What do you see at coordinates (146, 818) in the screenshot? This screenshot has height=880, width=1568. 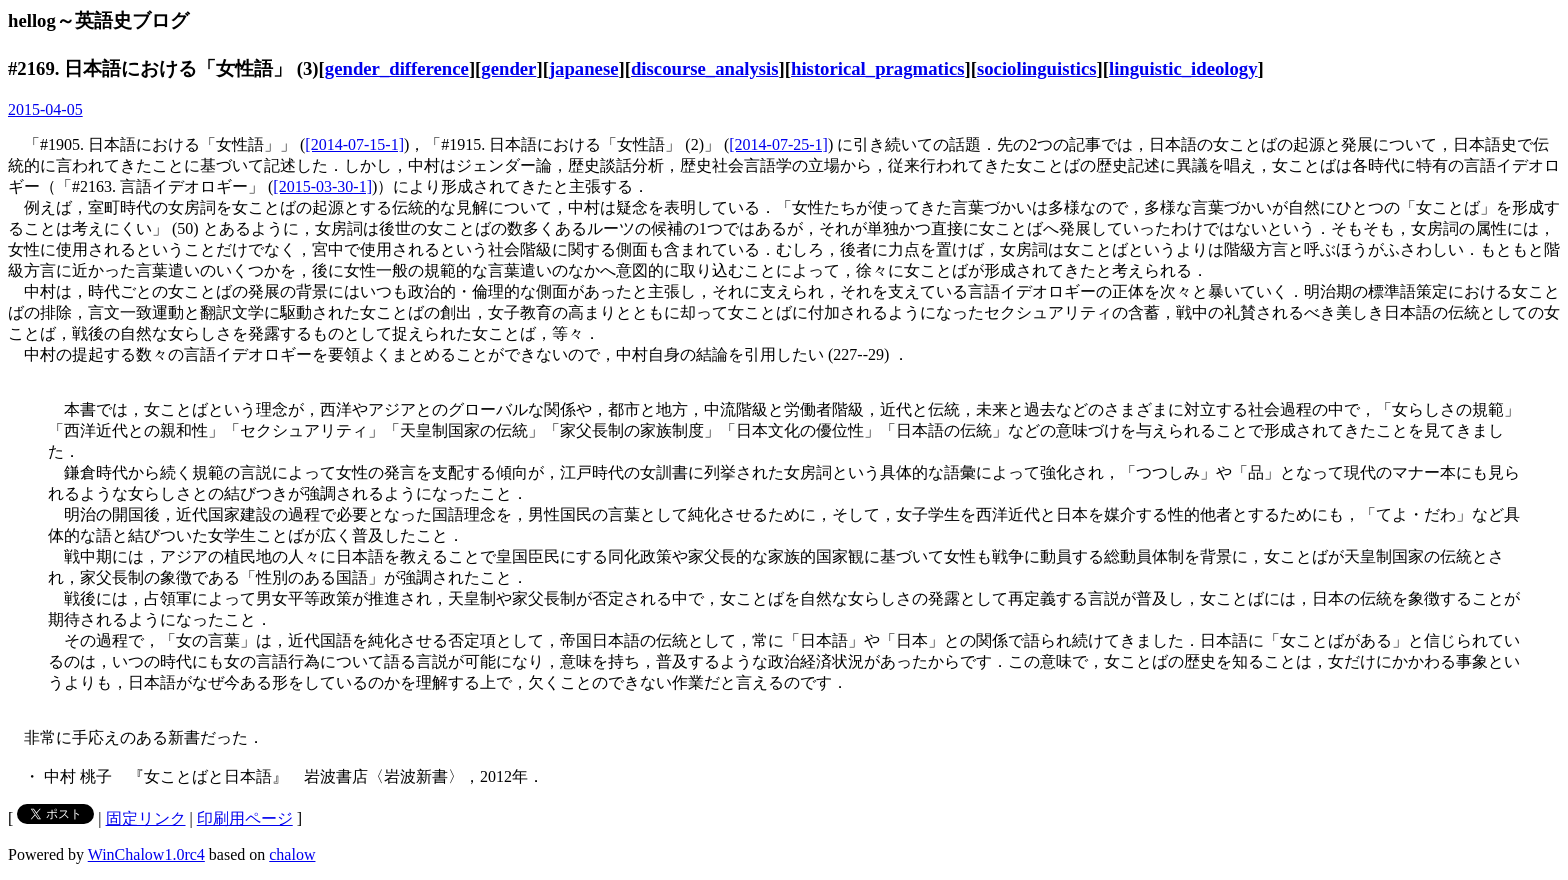 I see `固定リンク` at bounding box center [146, 818].